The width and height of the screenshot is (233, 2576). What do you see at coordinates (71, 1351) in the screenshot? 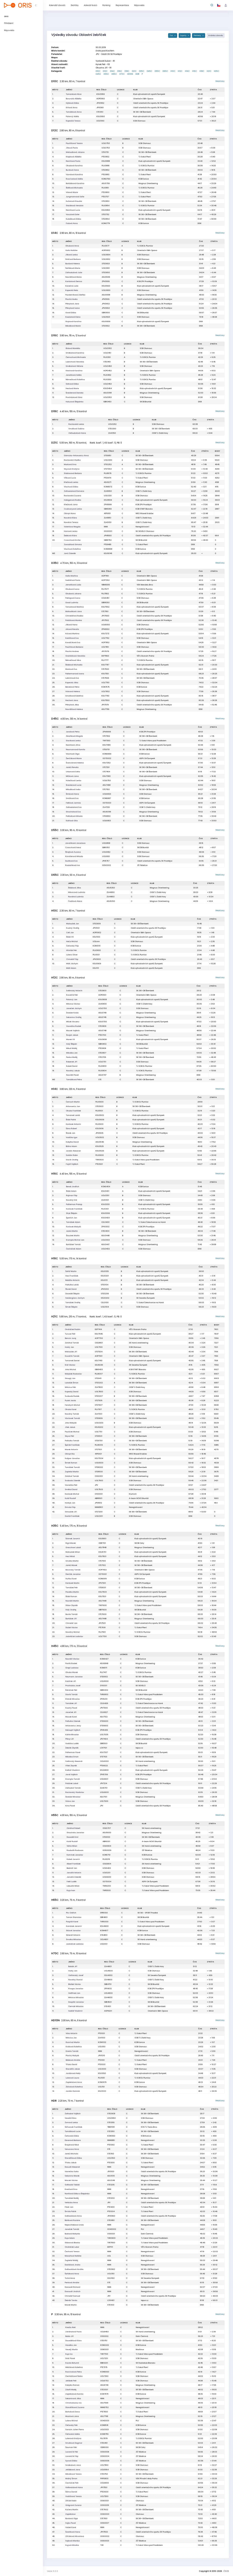
I see `Matoušek Jiří` at bounding box center [71, 1351].